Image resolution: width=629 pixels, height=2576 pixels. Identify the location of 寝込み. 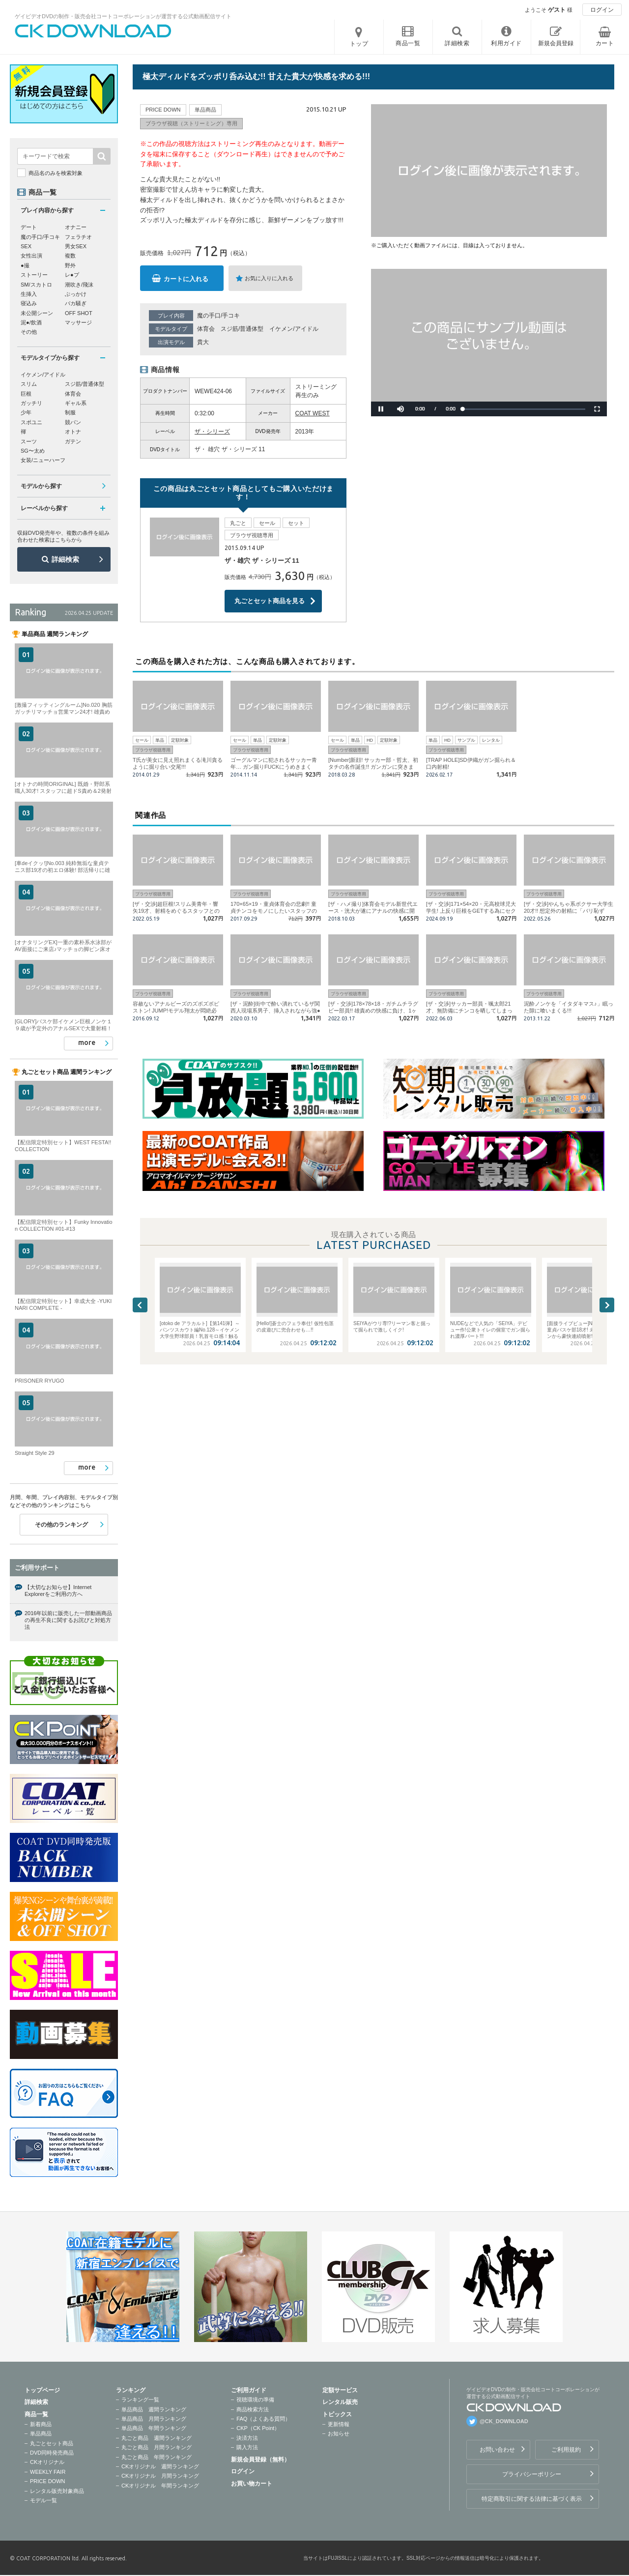
(29, 303).